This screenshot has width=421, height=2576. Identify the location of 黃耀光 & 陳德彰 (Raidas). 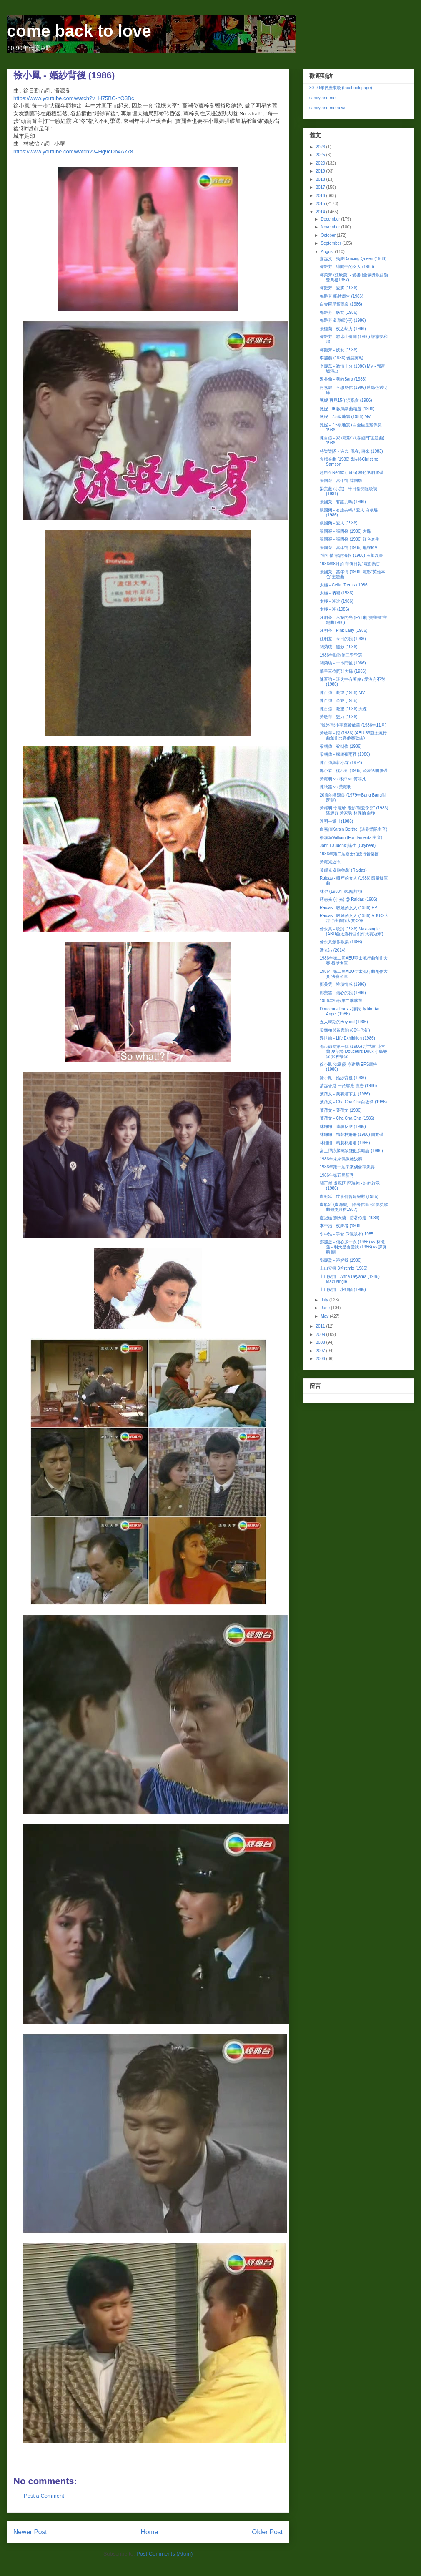
(343, 870).